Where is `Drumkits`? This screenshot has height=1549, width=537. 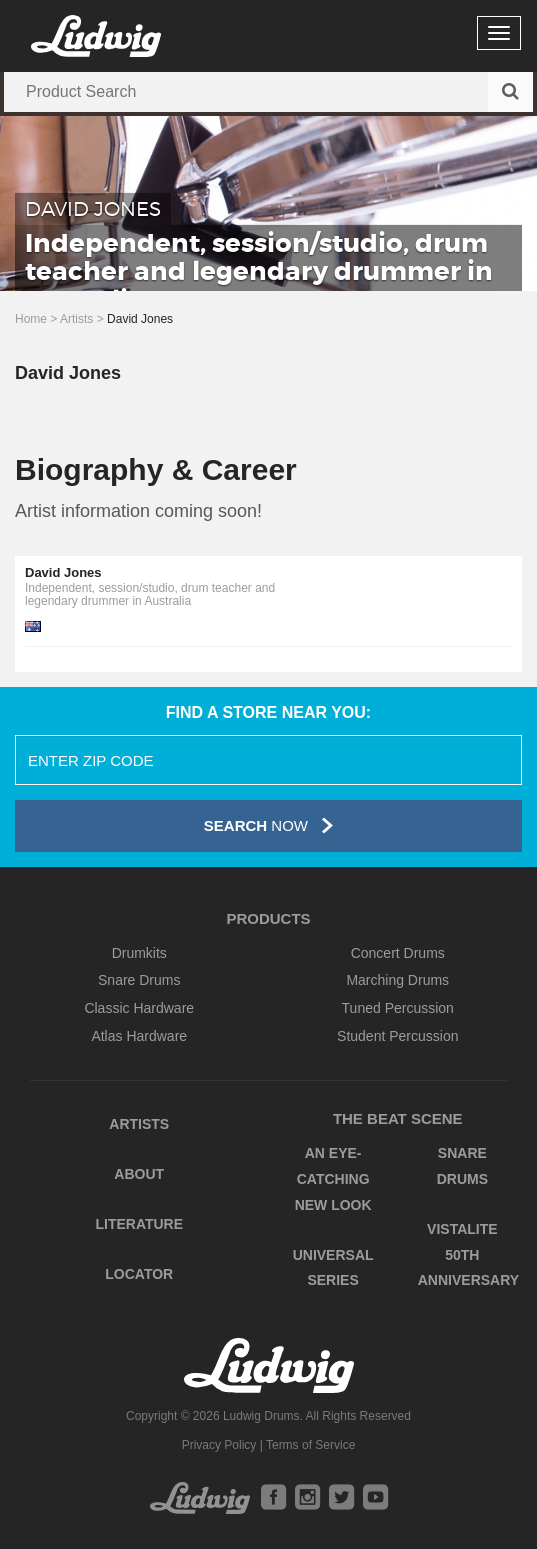 Drumkits is located at coordinates (139, 953).